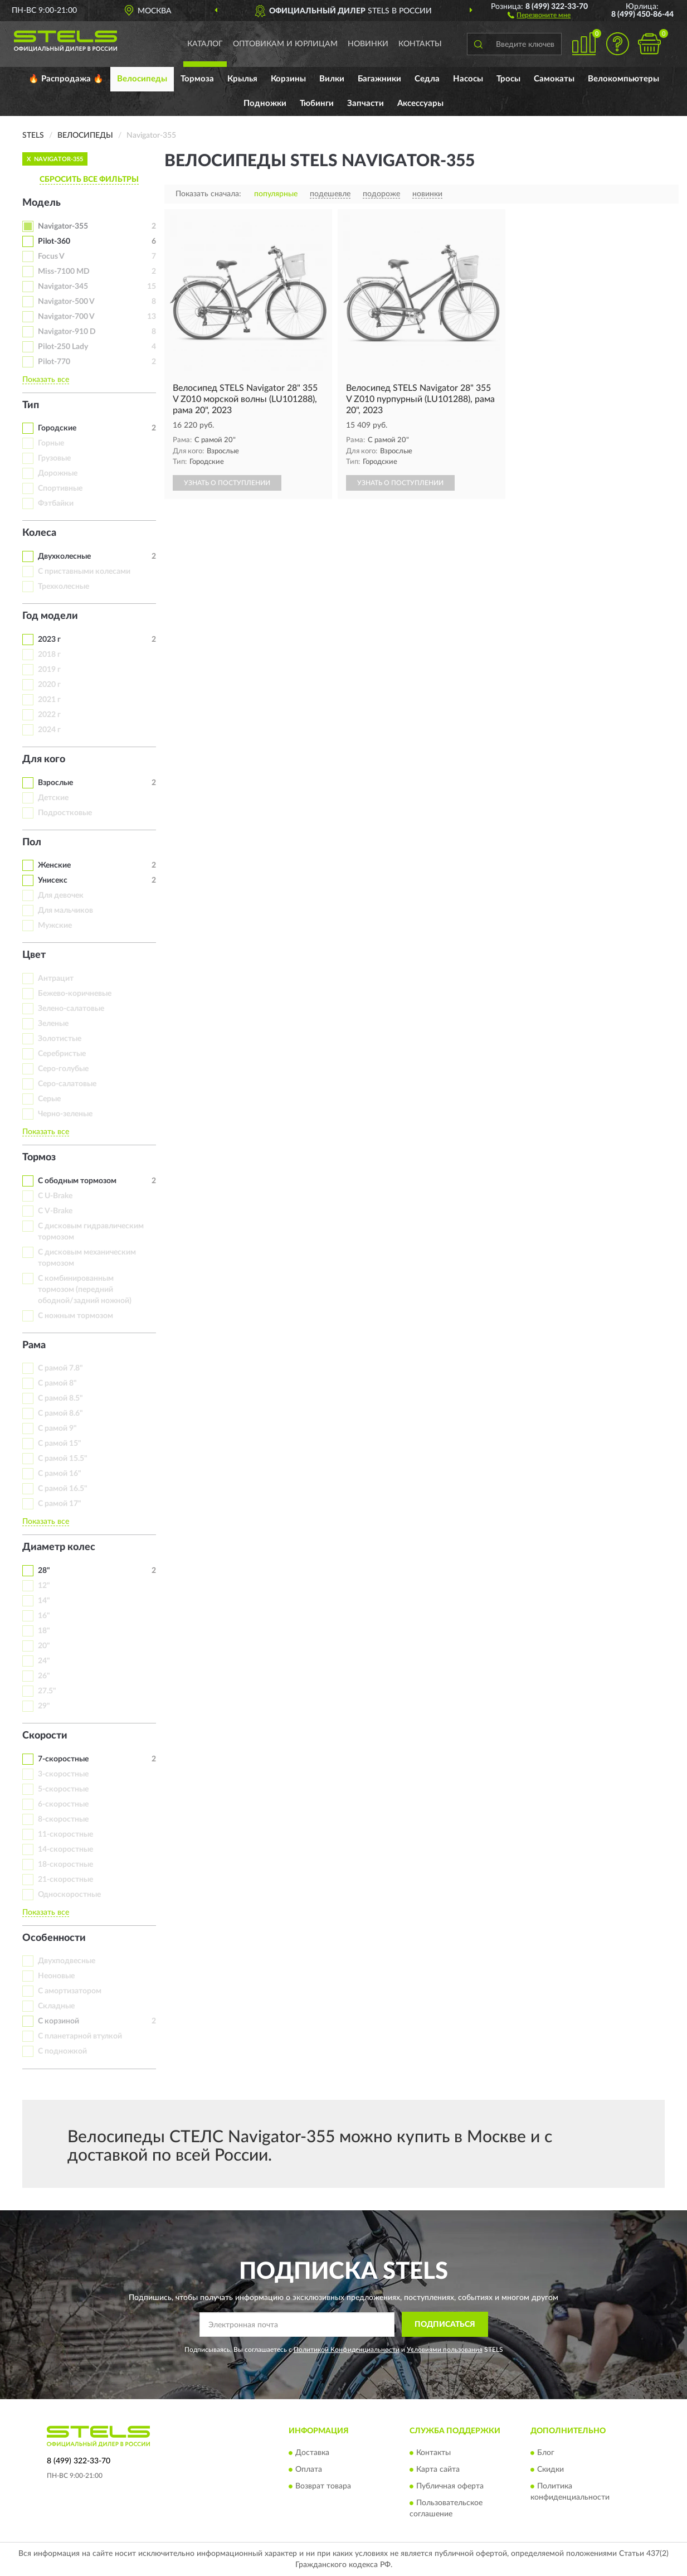 The image size is (687, 2576). What do you see at coordinates (62, 1459) in the screenshot?
I see `С рамой 15.5"` at bounding box center [62, 1459].